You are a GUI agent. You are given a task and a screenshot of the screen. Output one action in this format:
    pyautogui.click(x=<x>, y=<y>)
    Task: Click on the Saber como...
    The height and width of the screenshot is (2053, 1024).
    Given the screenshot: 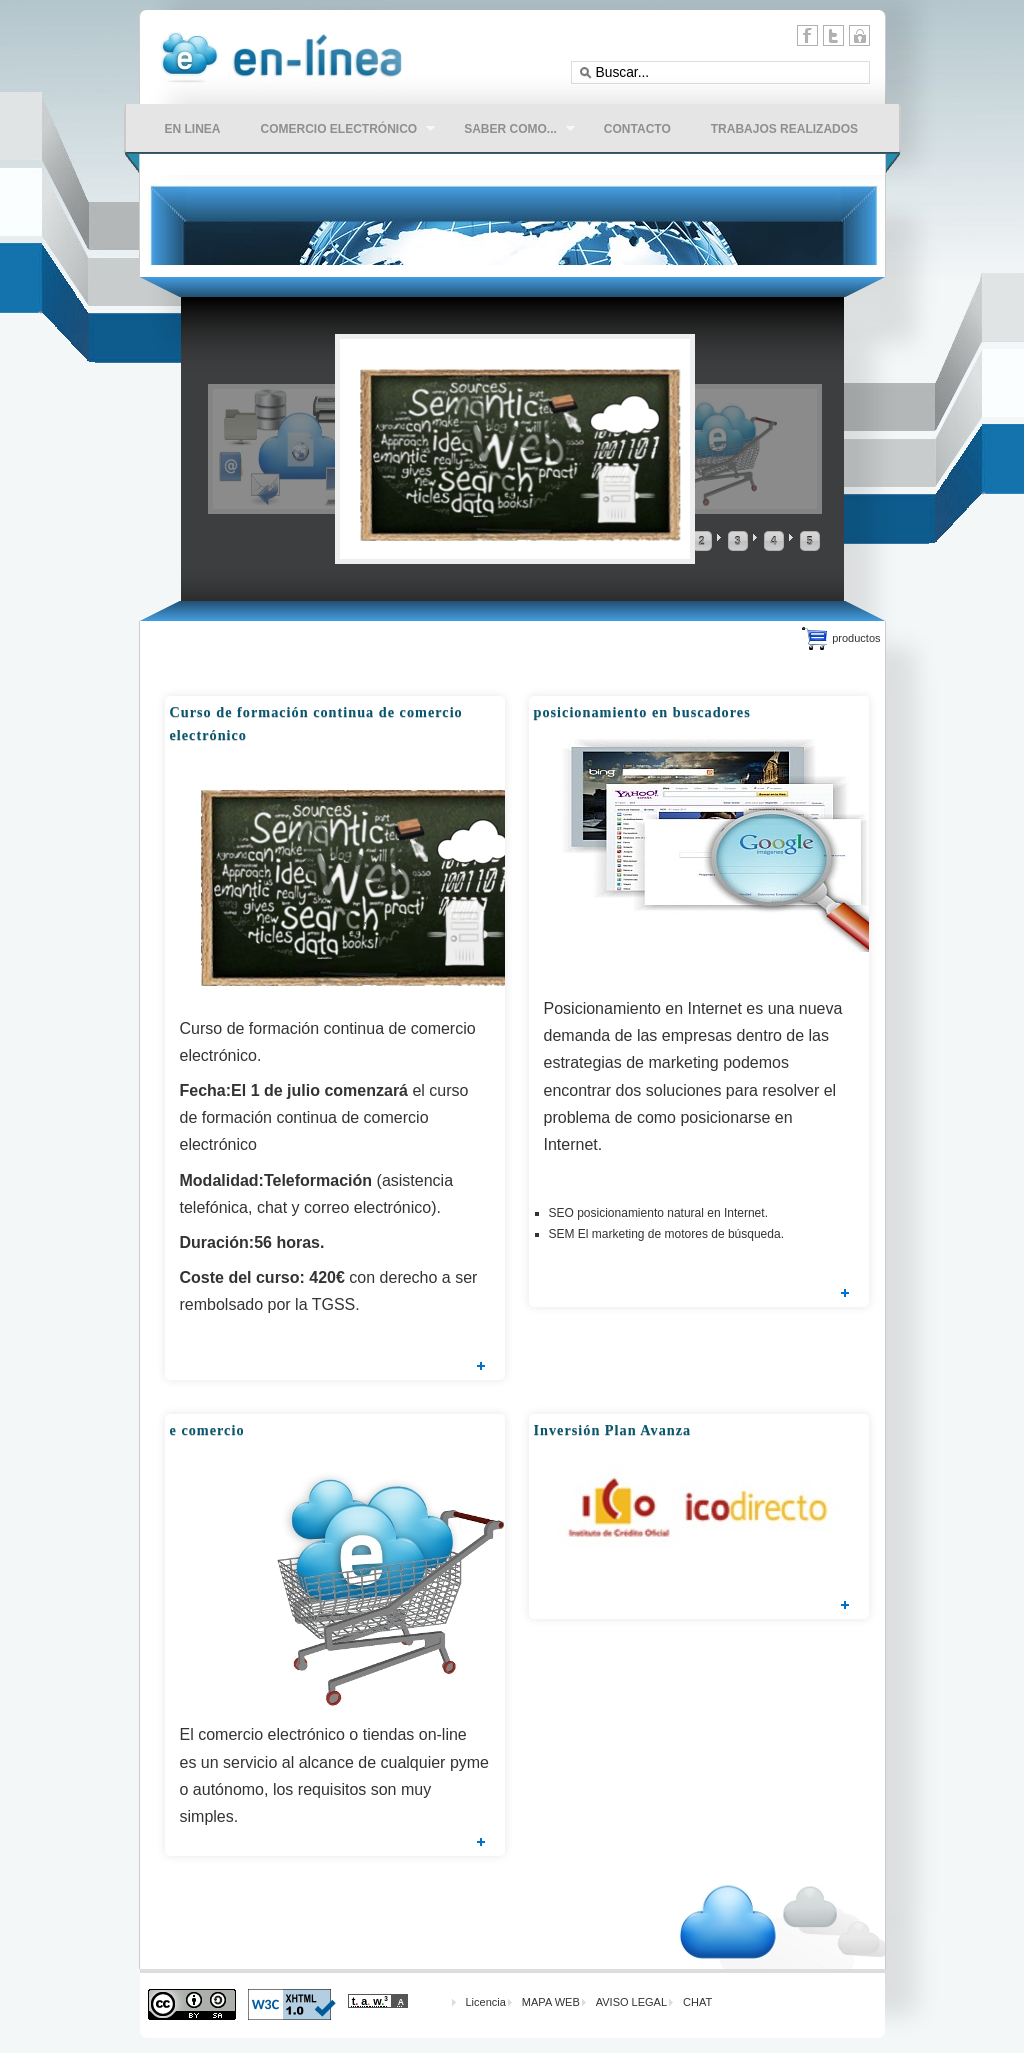 What is the action you would take?
    pyautogui.click(x=509, y=131)
    